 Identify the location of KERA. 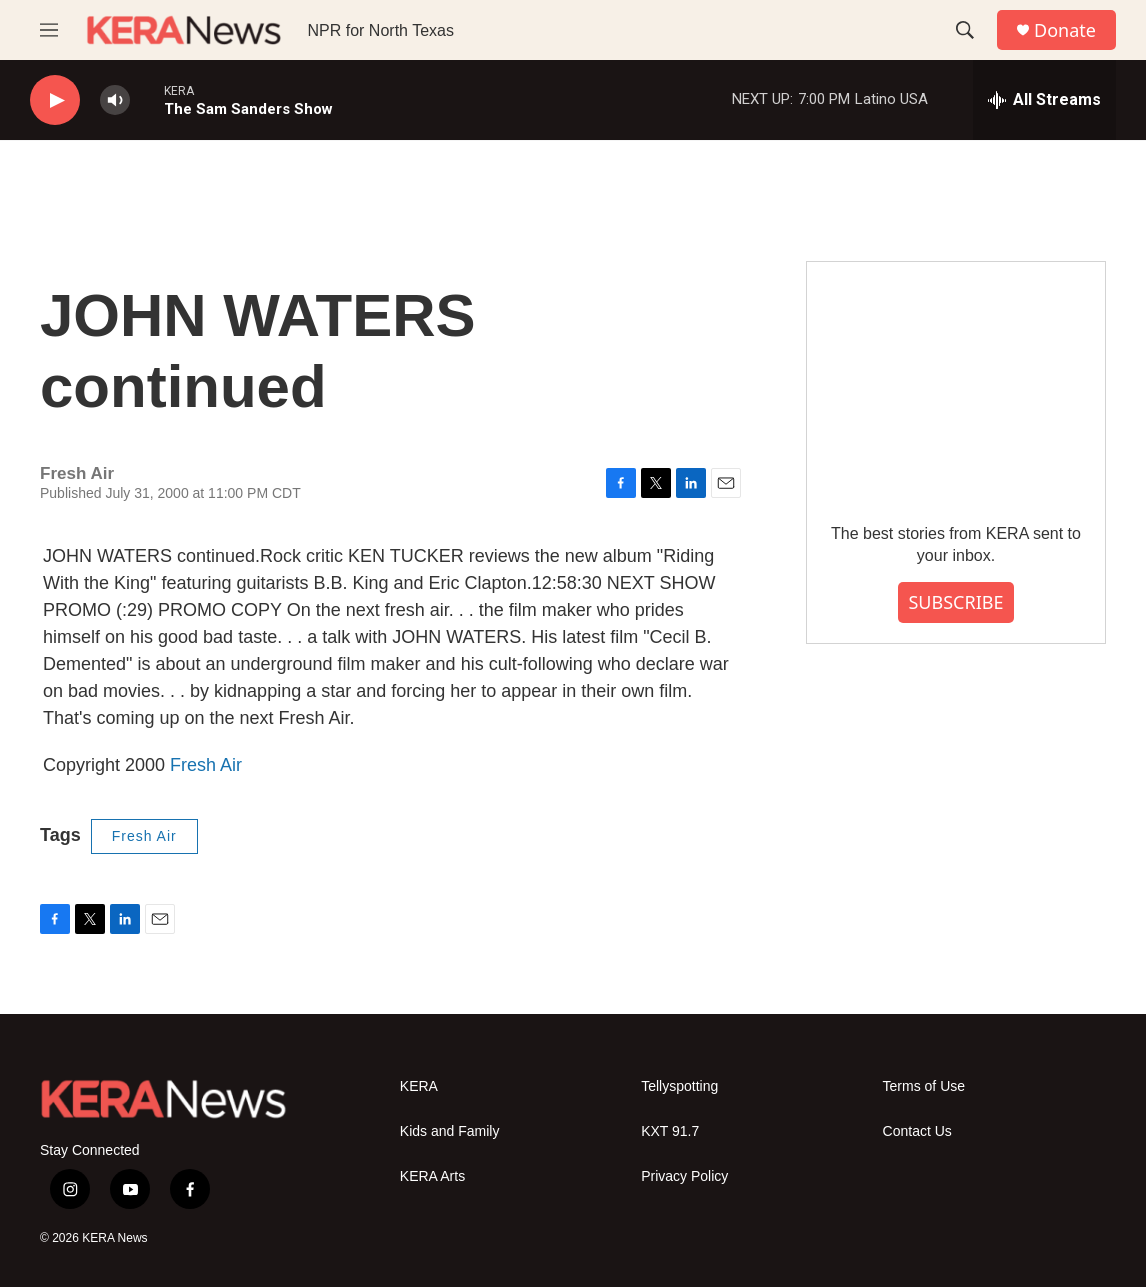
(419, 1086).